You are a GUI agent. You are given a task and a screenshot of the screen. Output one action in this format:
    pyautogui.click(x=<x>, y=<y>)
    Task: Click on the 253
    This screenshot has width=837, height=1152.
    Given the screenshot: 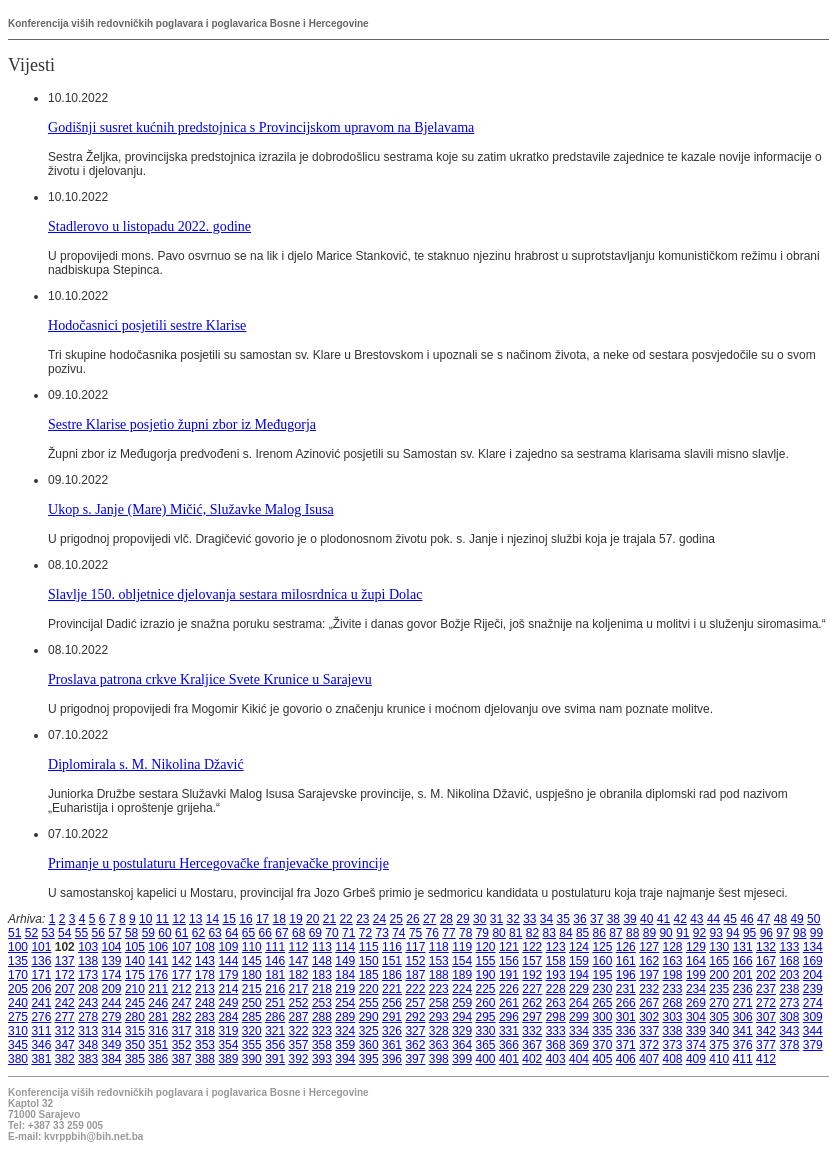 What is the action you would take?
    pyautogui.click(x=322, y=1003)
    